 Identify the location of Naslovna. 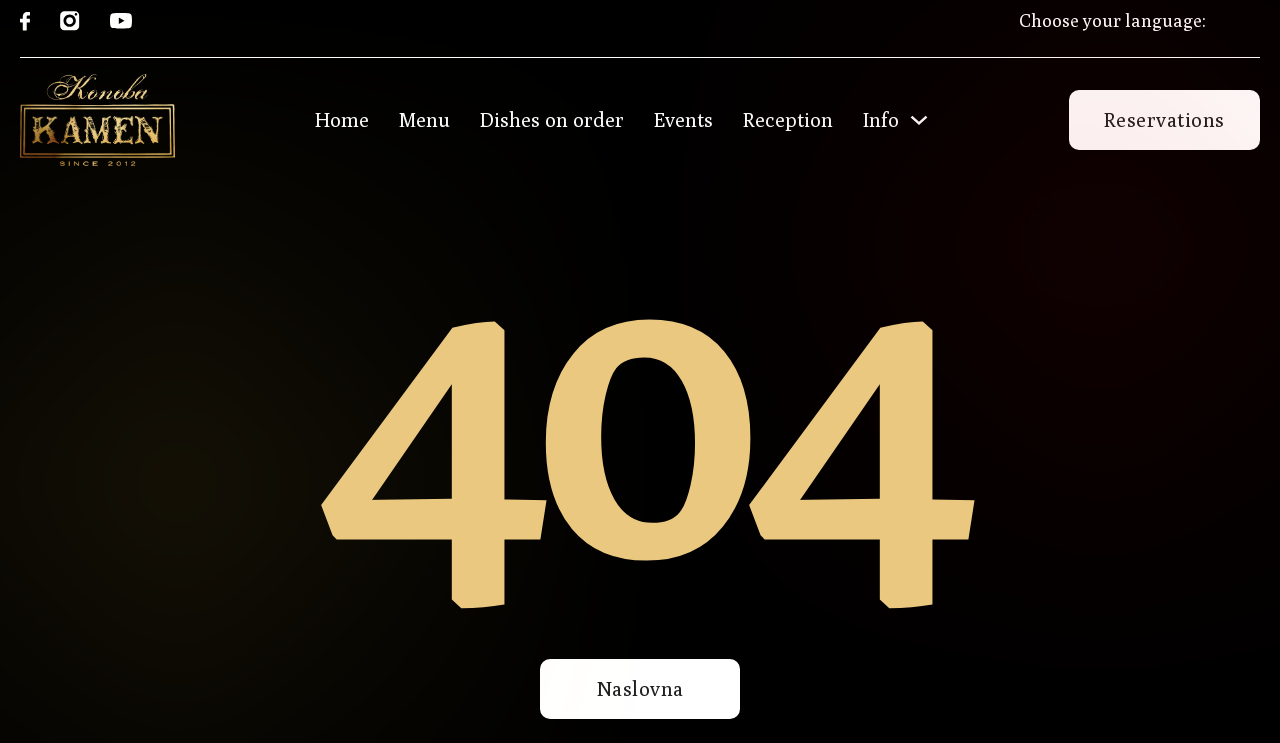
(640, 688).